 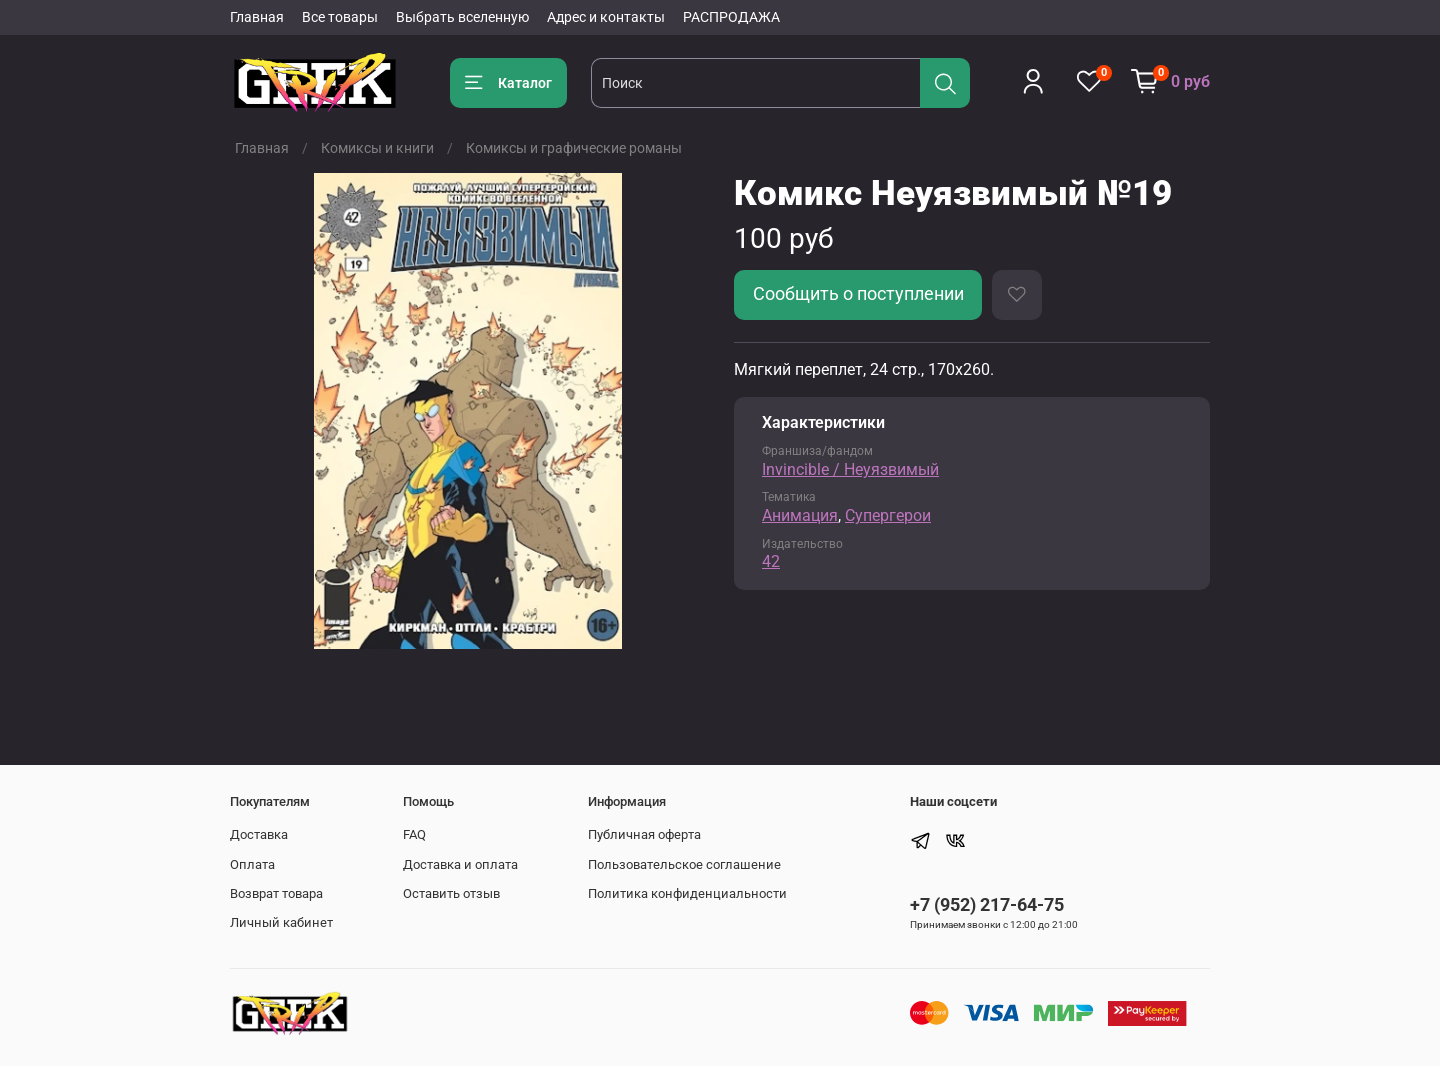 I want to click on Доставка и оплата, so click(x=460, y=864).